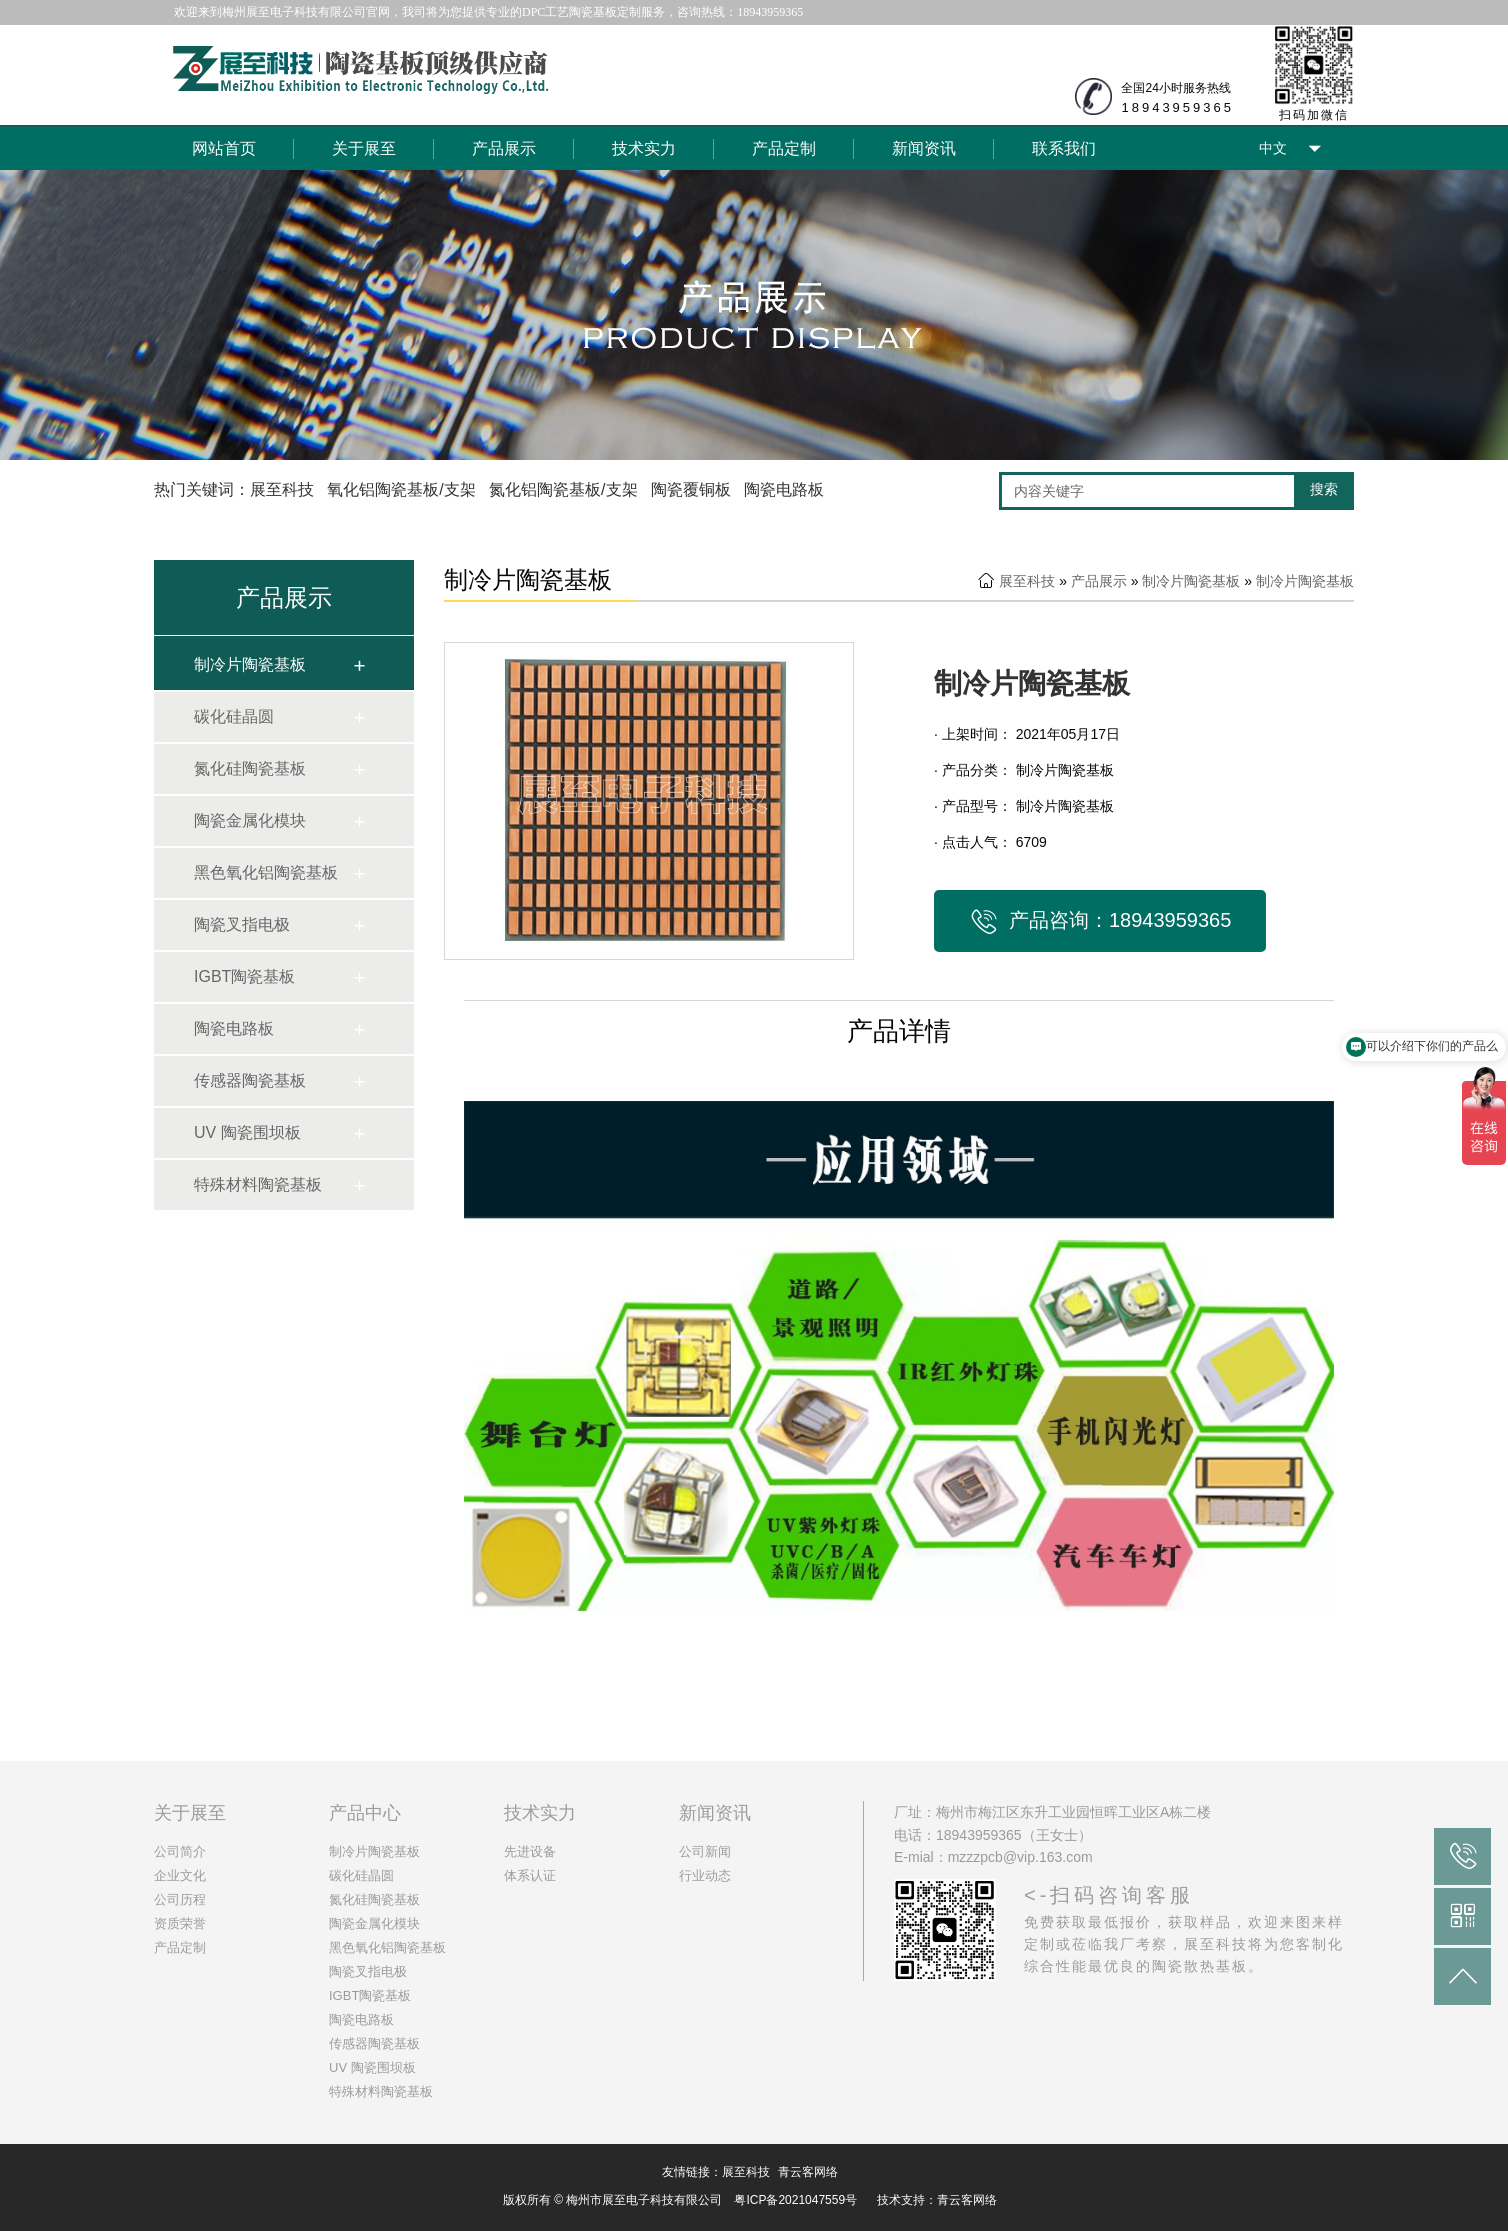  I want to click on 陶瓷金属化模块, so click(250, 820).